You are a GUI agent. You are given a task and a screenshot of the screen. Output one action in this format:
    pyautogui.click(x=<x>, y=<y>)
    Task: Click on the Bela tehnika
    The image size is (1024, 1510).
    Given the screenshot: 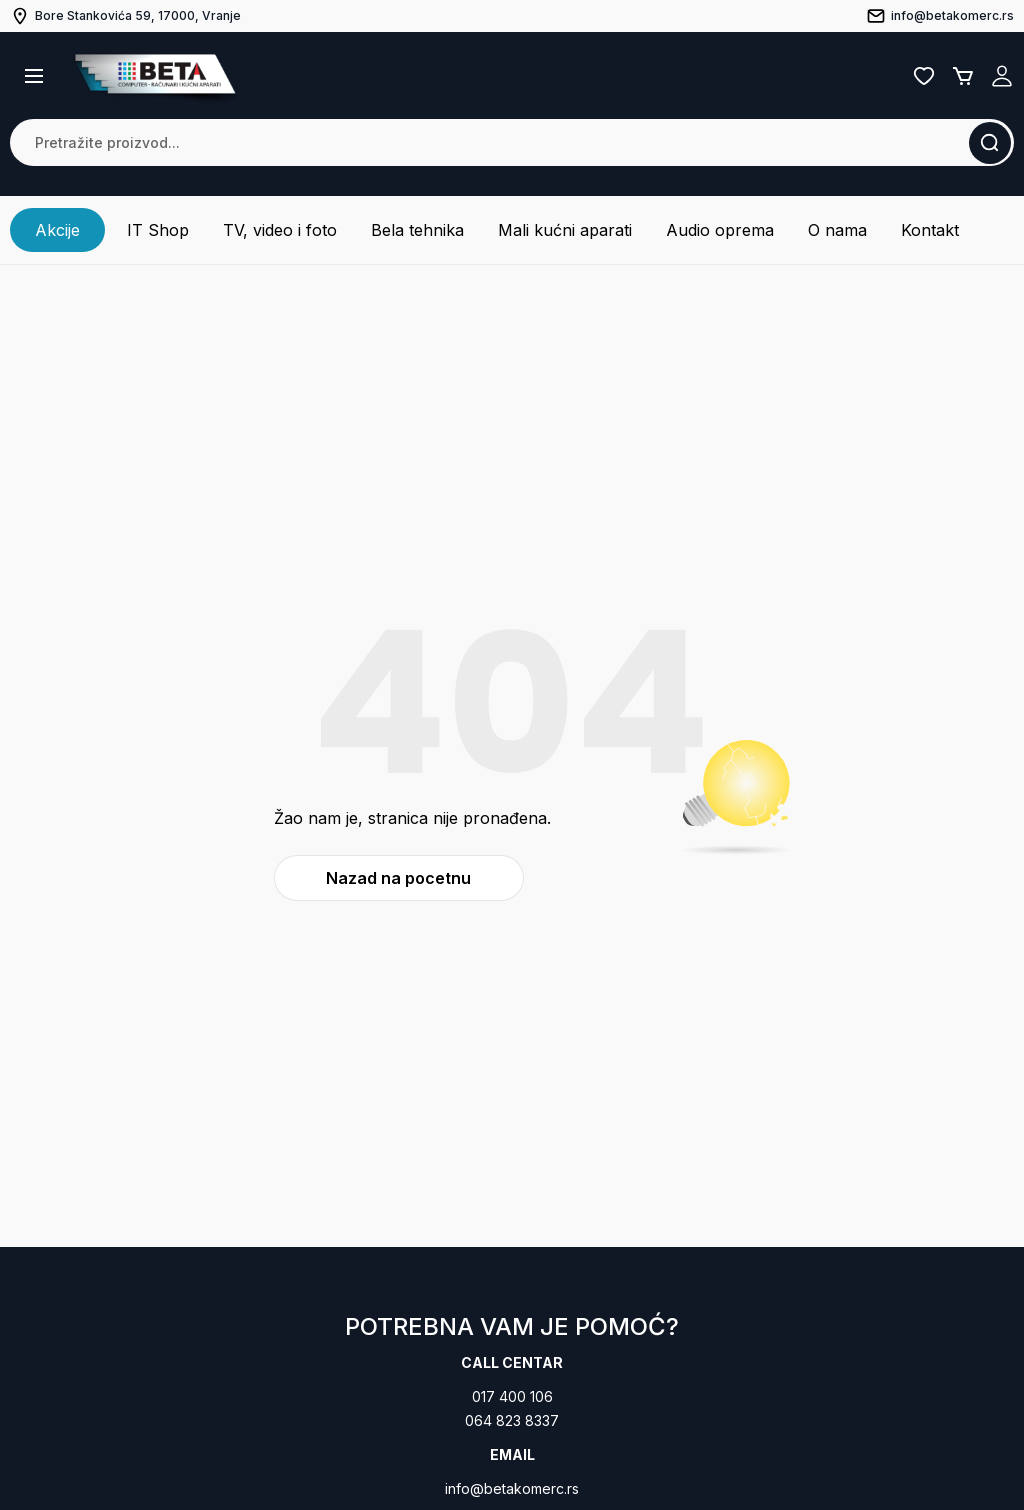 What is the action you would take?
    pyautogui.click(x=417, y=230)
    